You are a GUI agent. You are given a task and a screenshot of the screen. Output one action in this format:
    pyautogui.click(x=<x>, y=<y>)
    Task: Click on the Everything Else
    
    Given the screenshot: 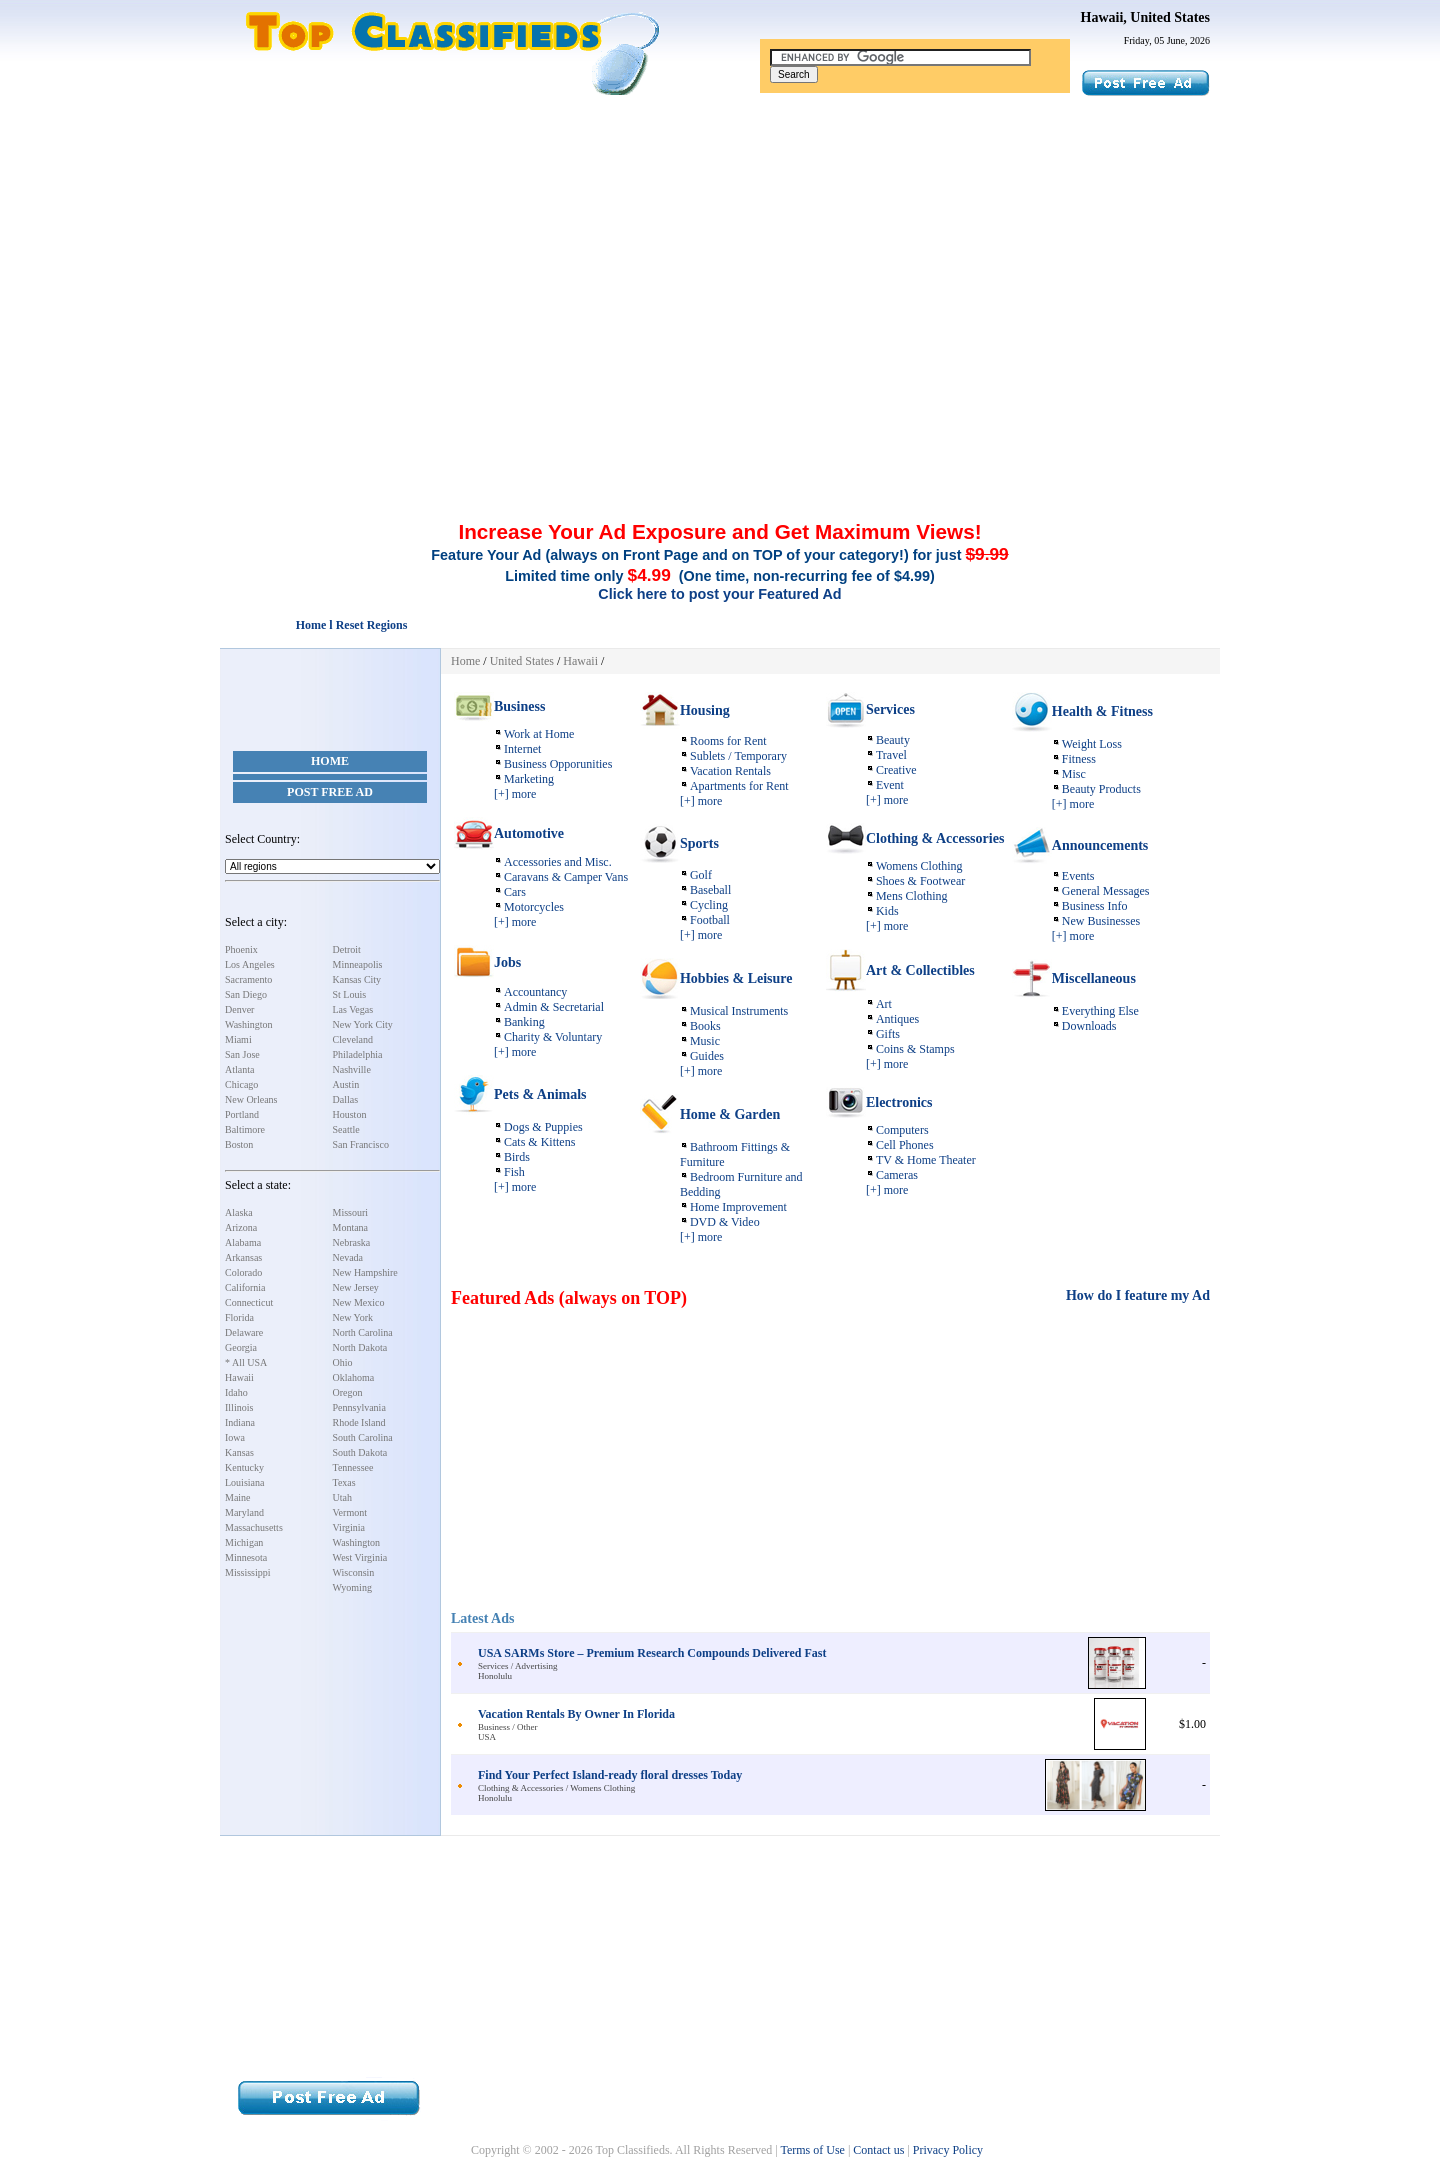 What is the action you would take?
    pyautogui.click(x=1100, y=1011)
    